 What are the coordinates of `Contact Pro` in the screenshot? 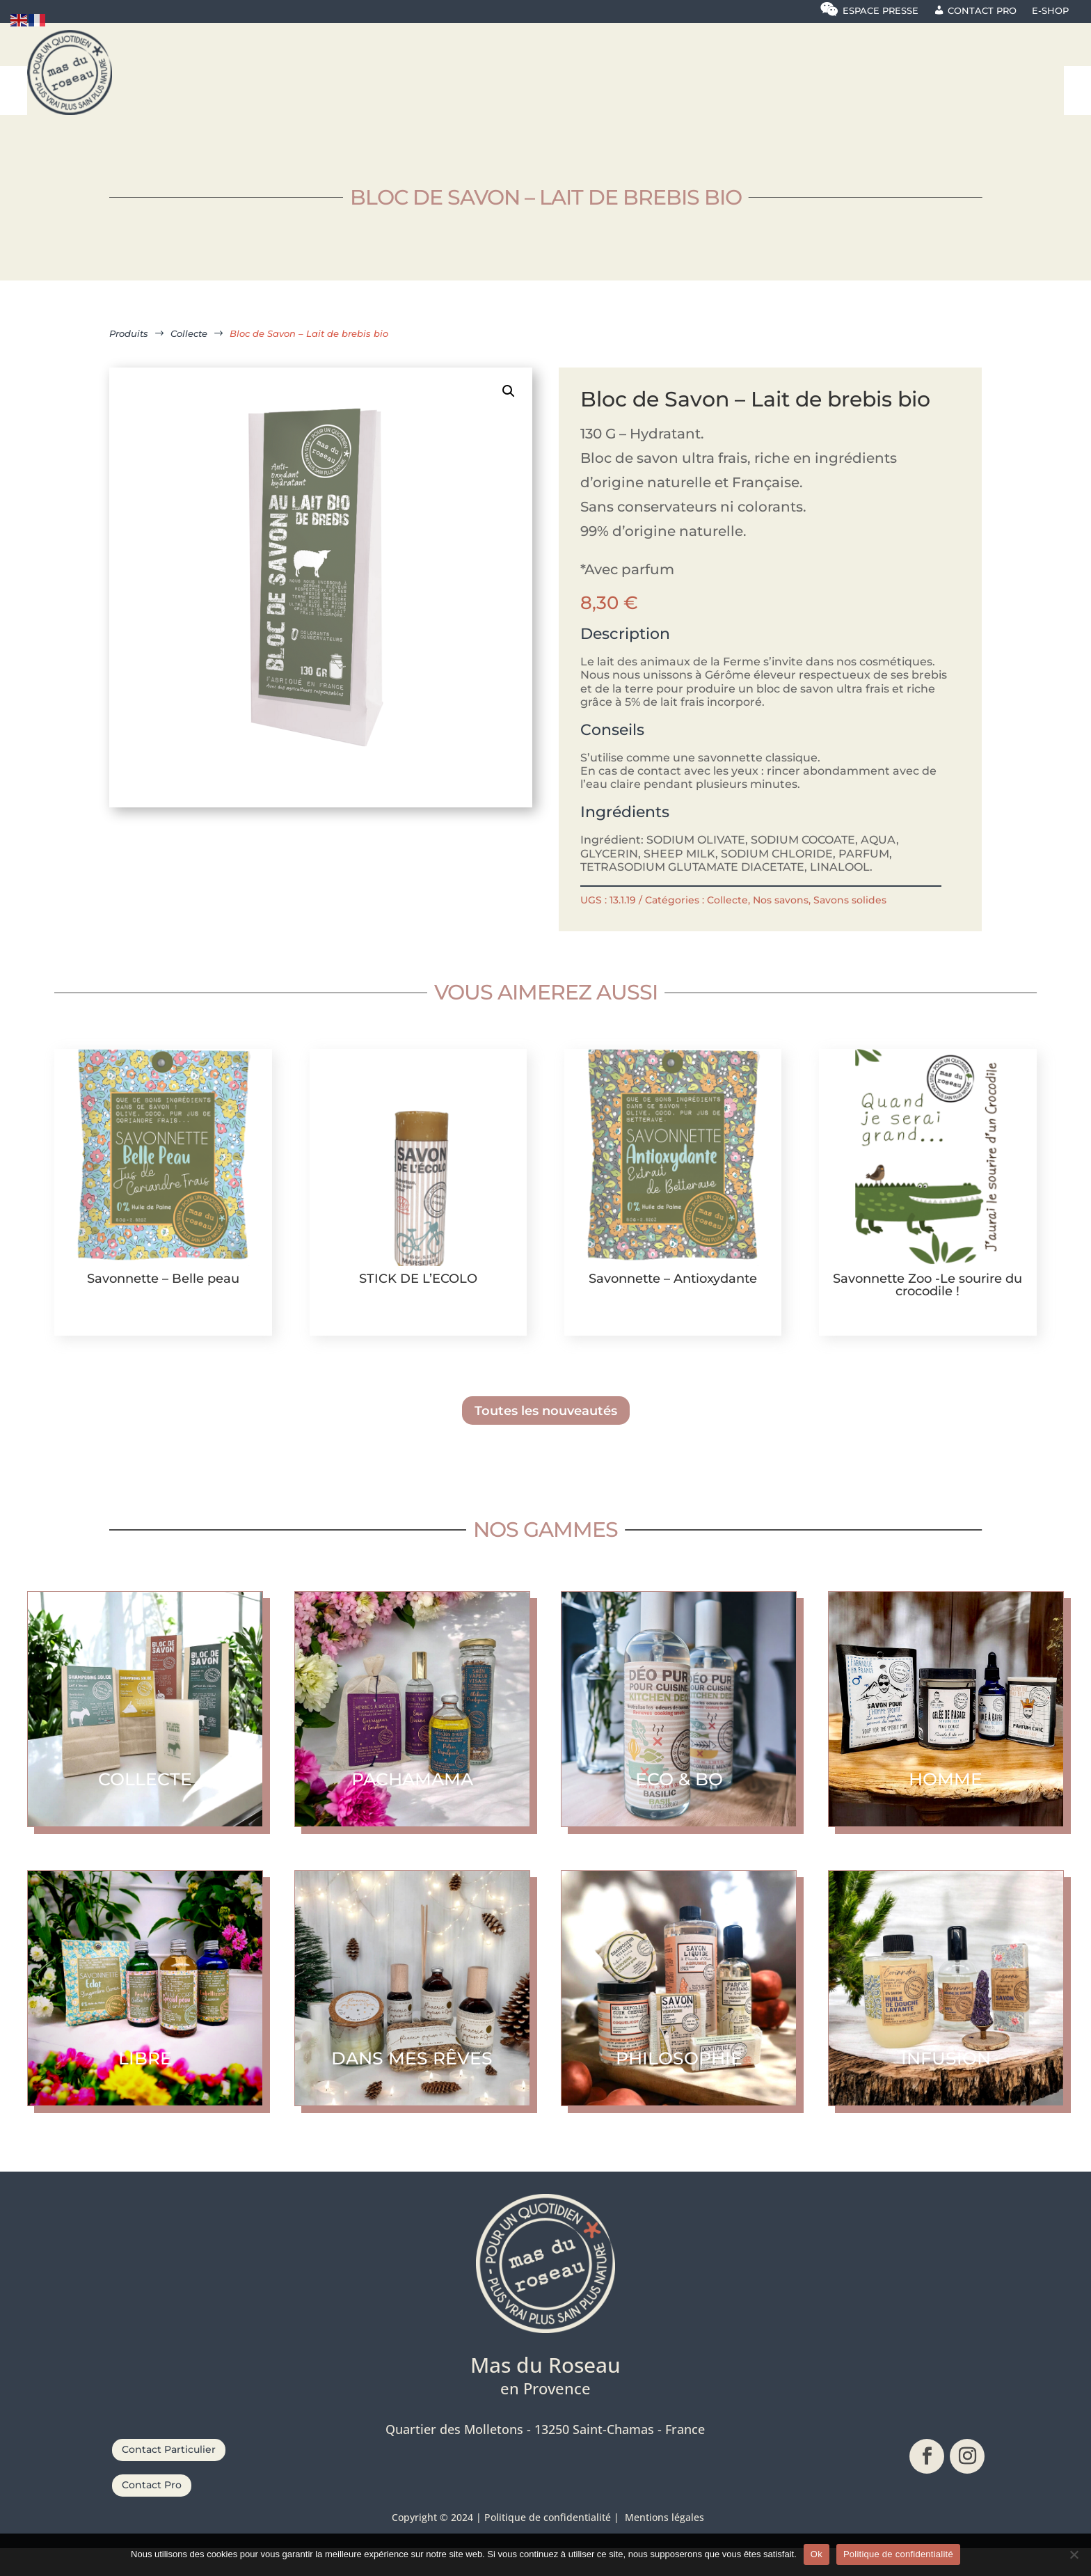 It's located at (152, 2512).